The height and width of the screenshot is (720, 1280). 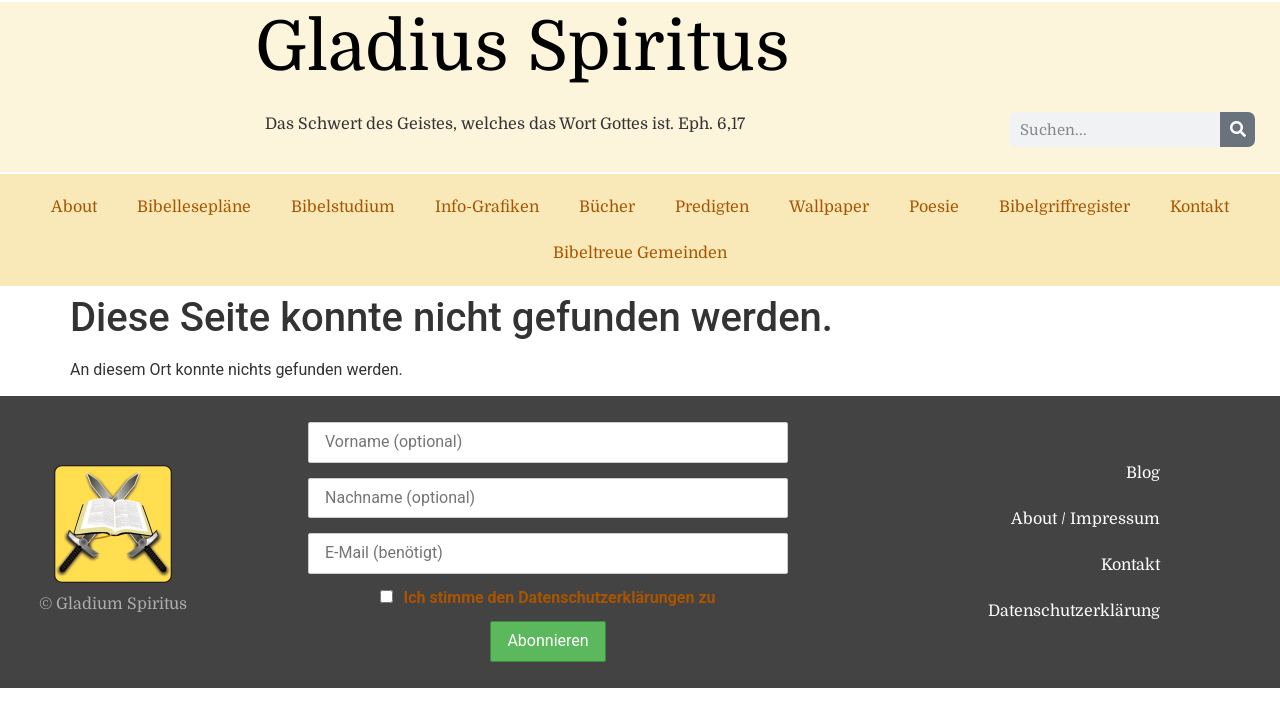 What do you see at coordinates (74, 207) in the screenshot?
I see `About` at bounding box center [74, 207].